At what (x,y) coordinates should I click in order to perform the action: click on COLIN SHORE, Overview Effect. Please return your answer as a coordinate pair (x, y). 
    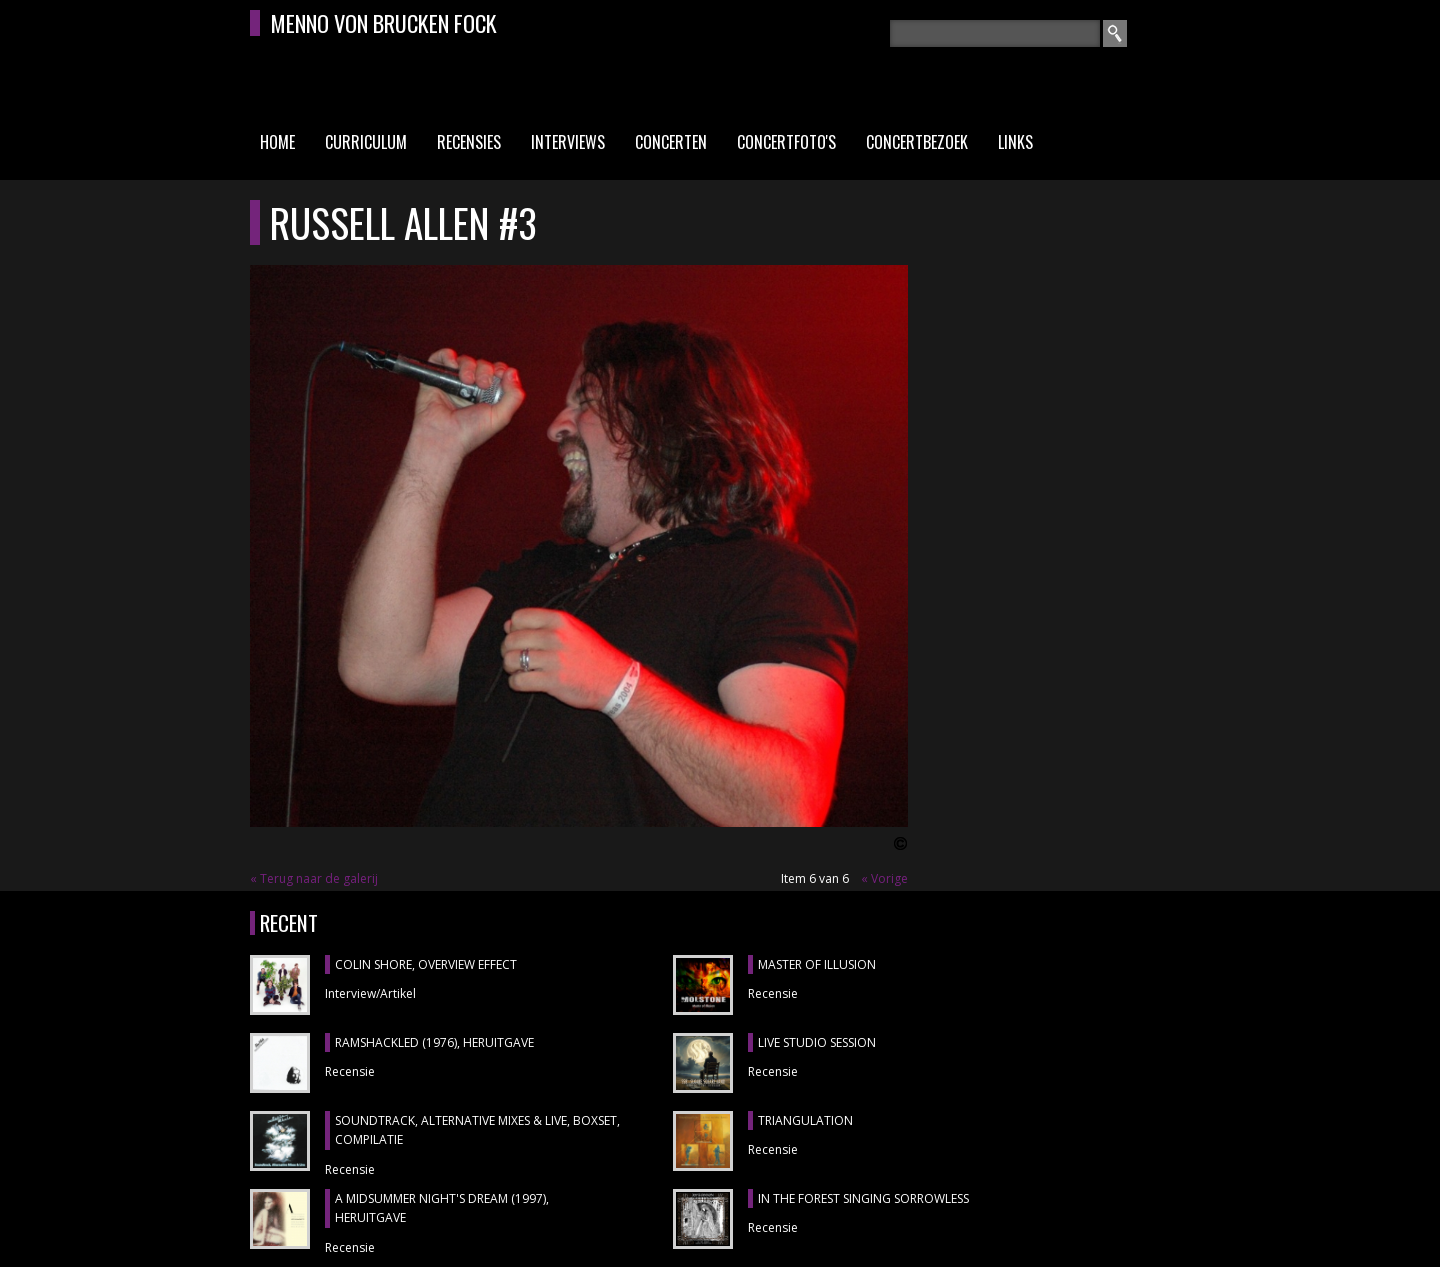
    Looking at the image, I should click on (426, 964).